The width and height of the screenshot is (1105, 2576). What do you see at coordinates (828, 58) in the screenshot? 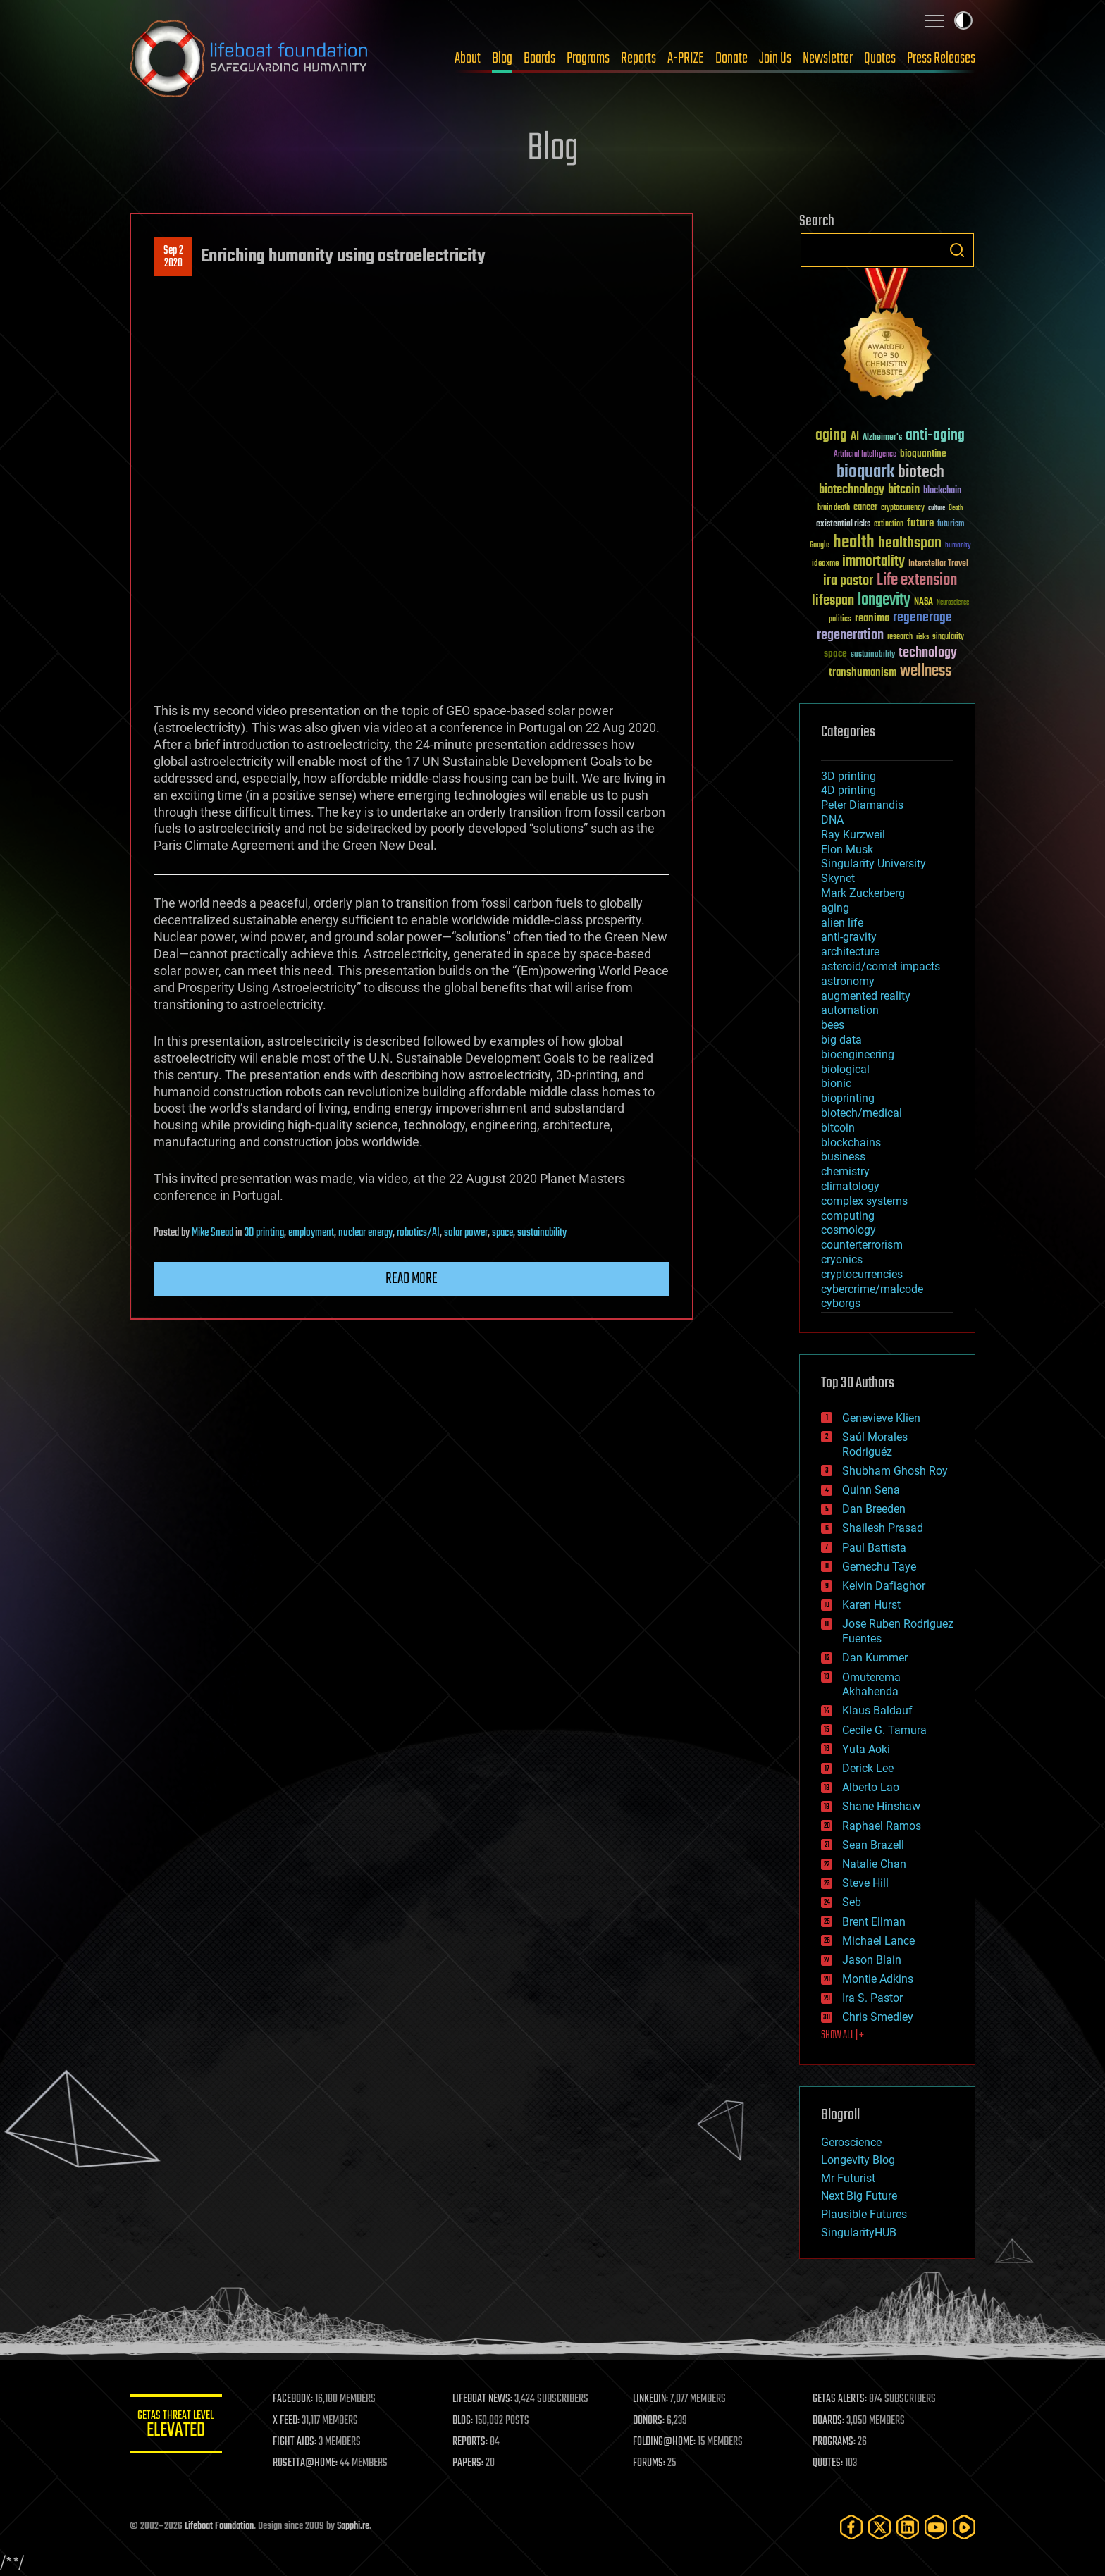
I see `Newsletter` at bounding box center [828, 58].